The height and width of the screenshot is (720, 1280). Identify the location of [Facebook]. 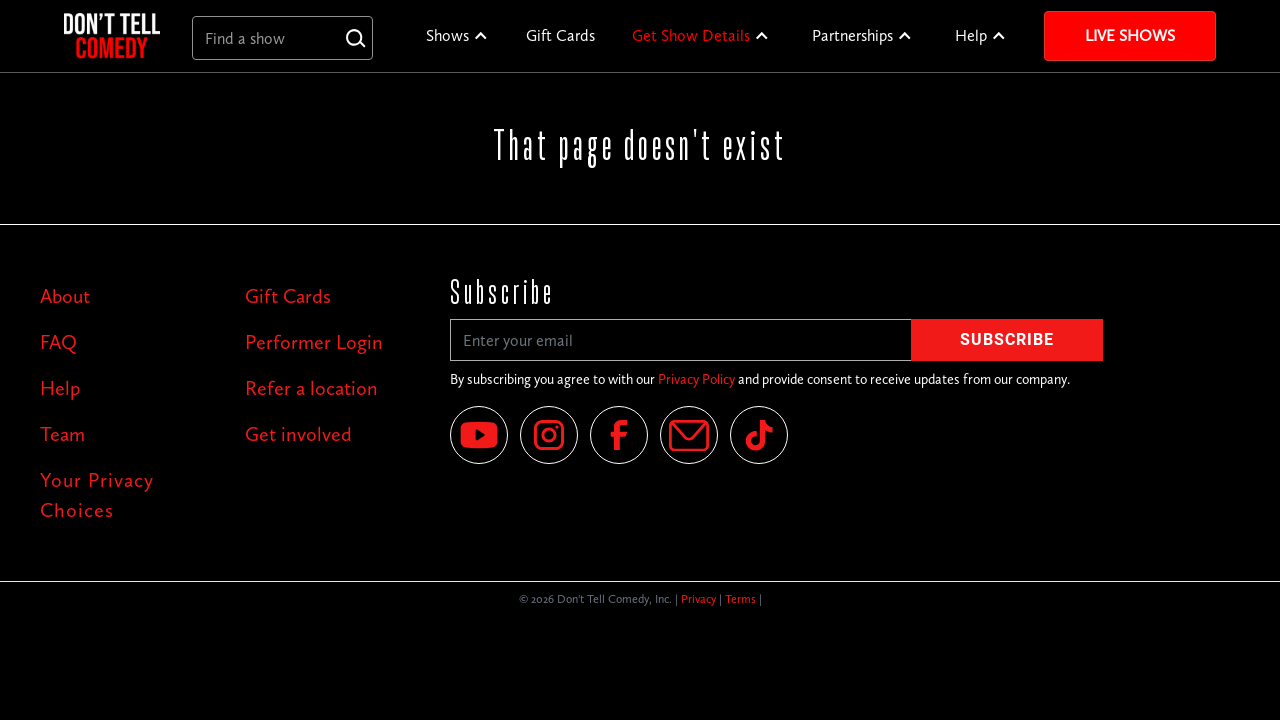
(619, 435).